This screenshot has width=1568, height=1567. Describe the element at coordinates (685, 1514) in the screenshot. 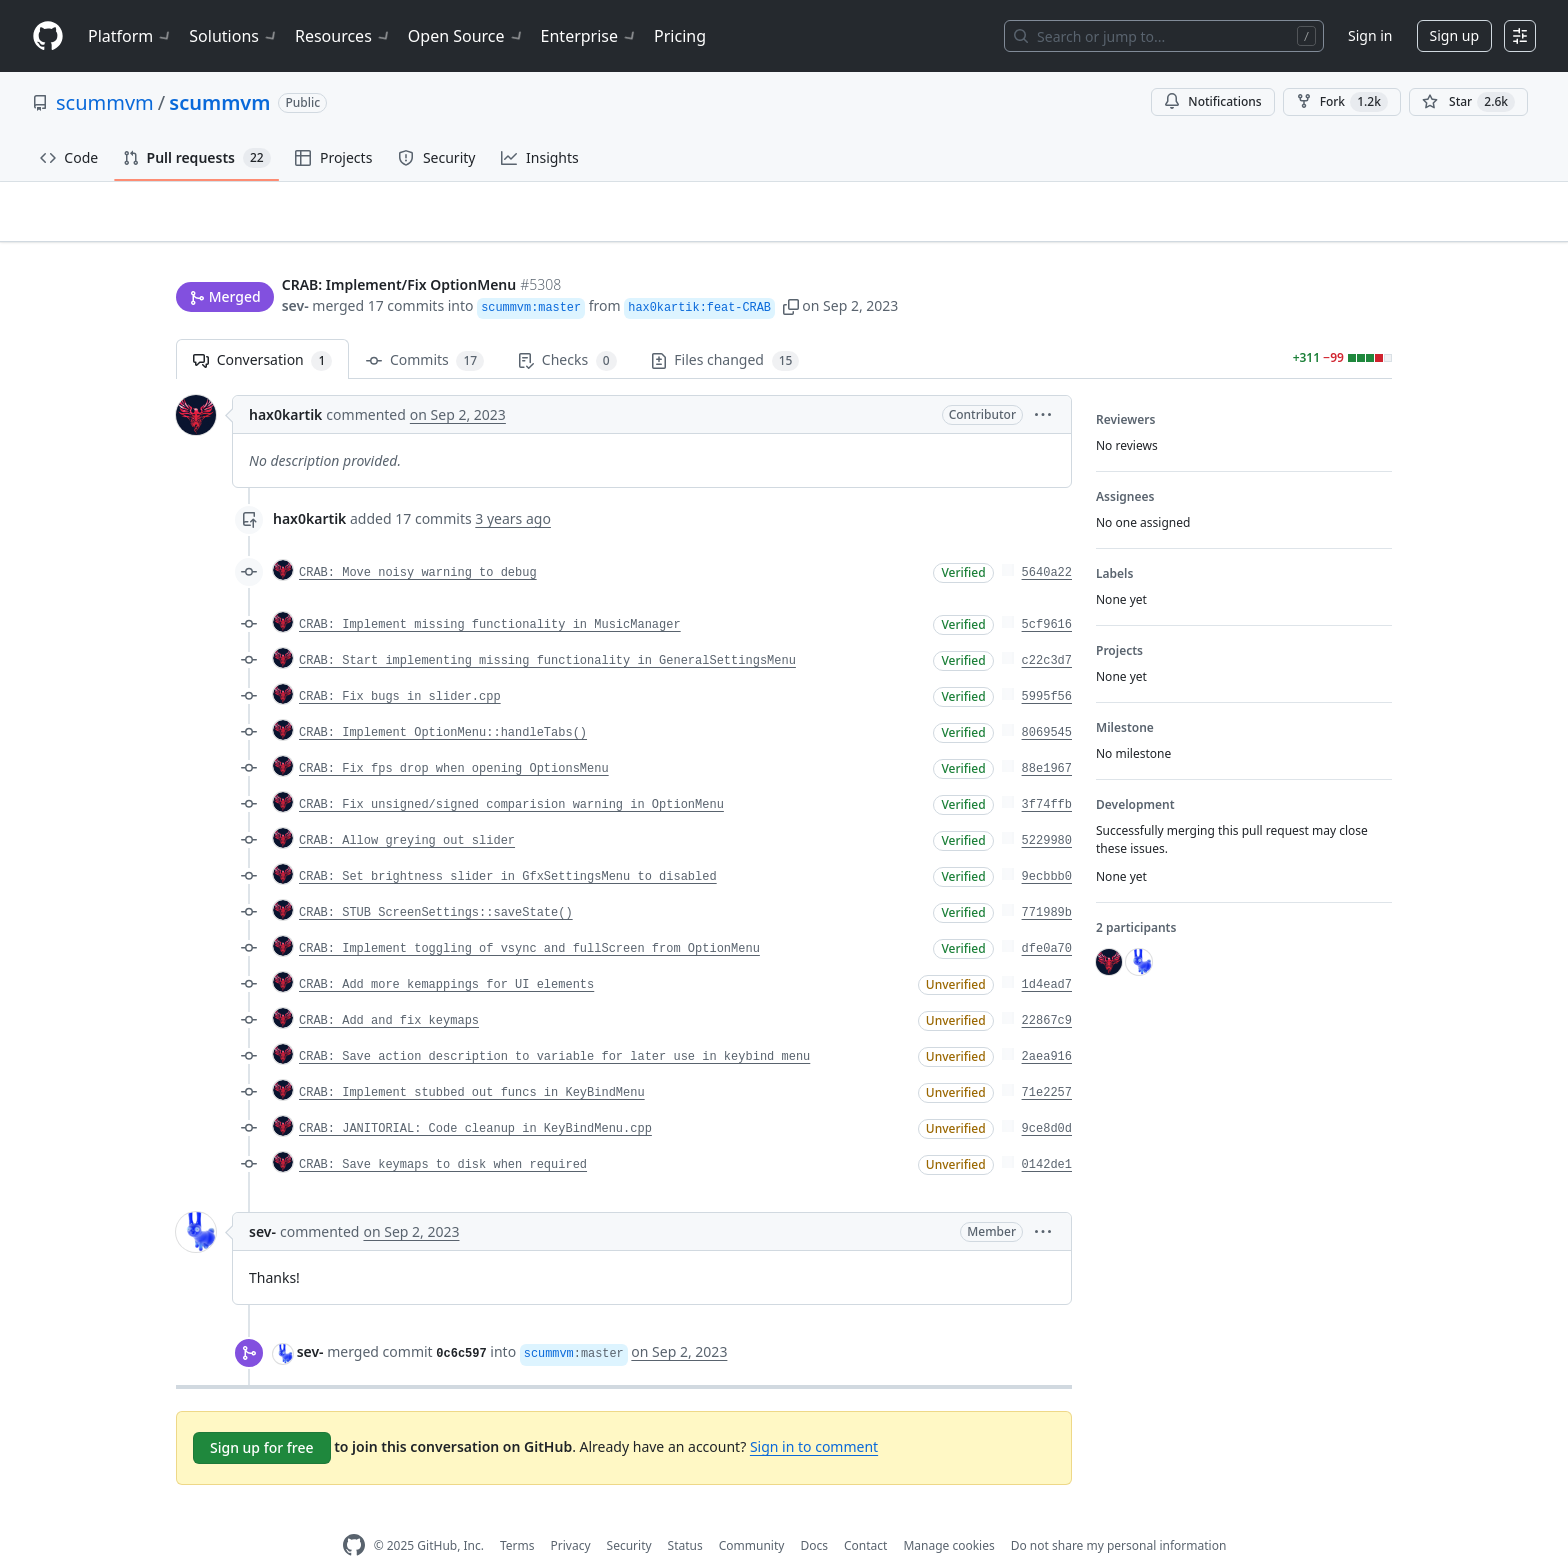

I see `Status` at that location.